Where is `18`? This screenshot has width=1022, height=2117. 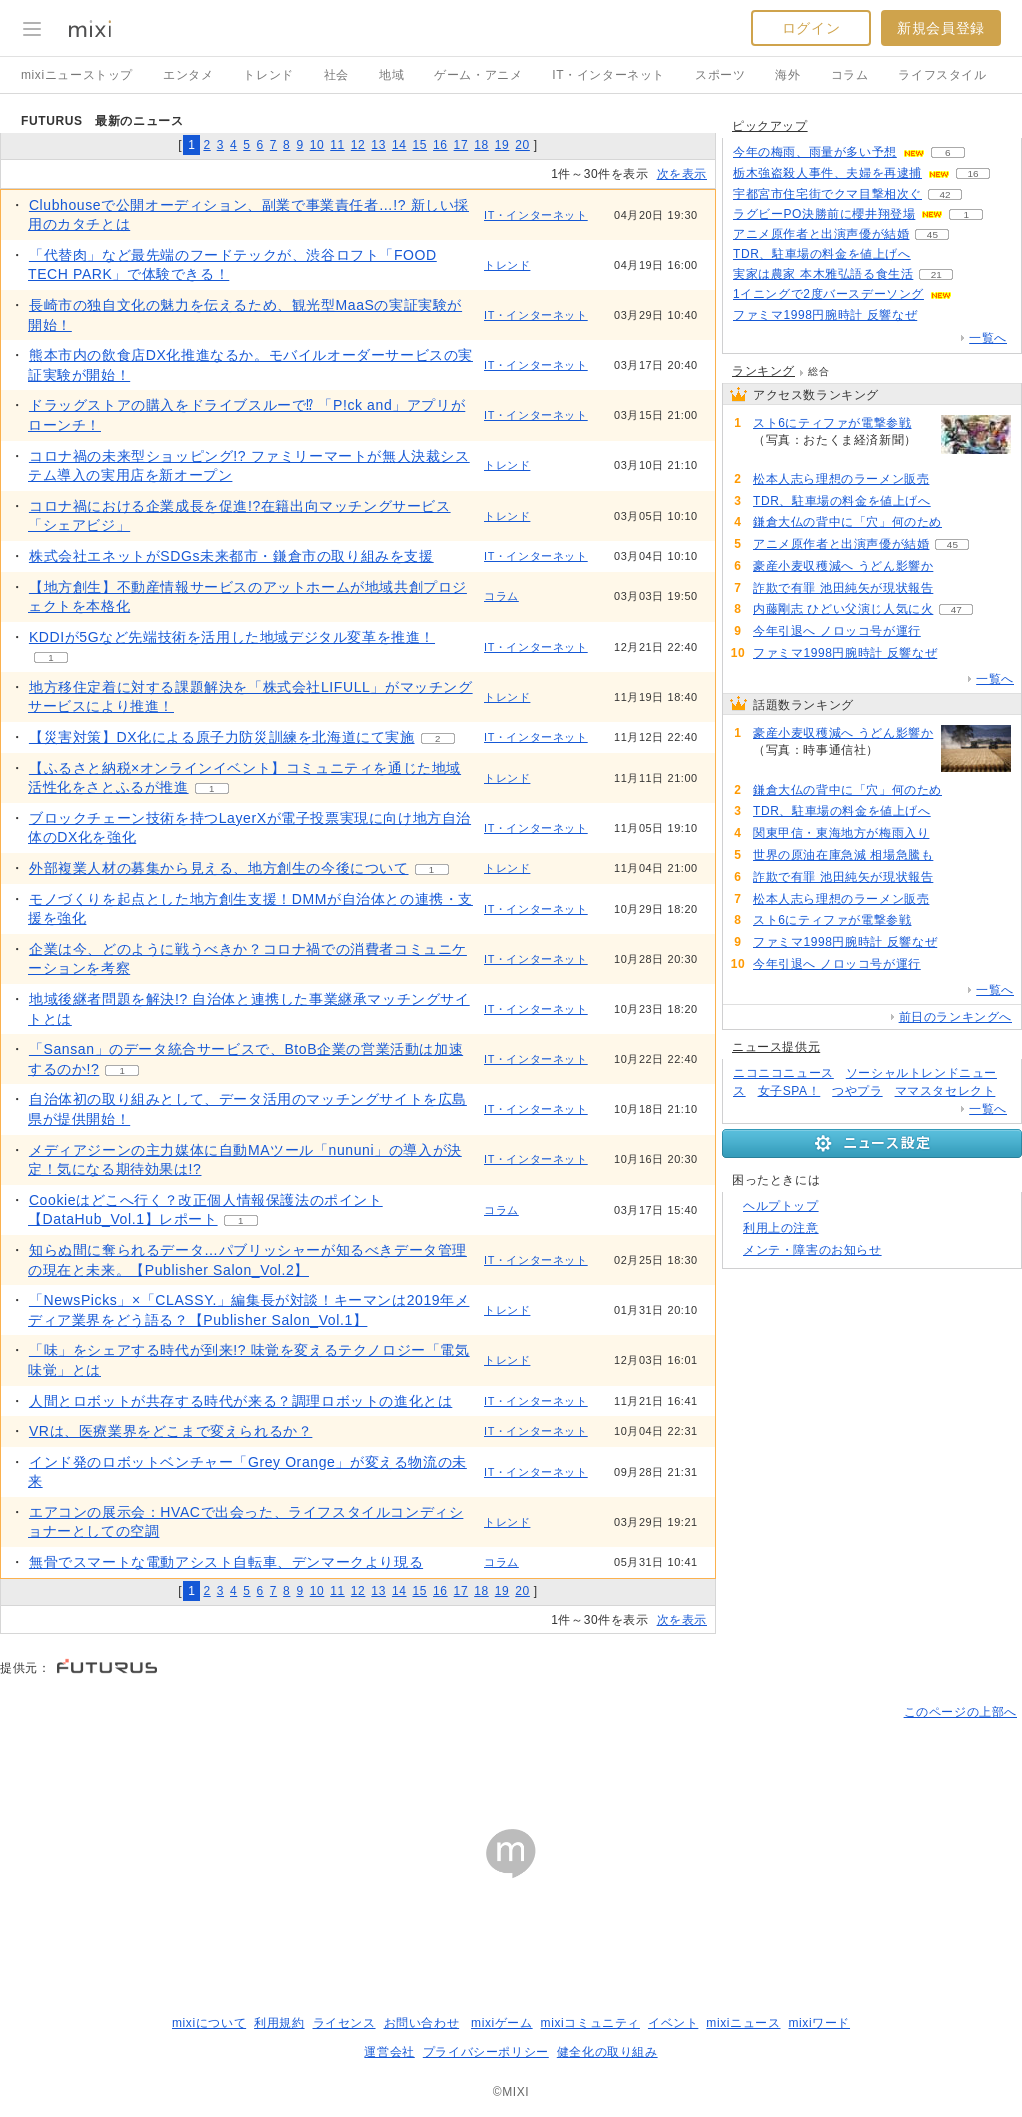
18 is located at coordinates (481, 145).